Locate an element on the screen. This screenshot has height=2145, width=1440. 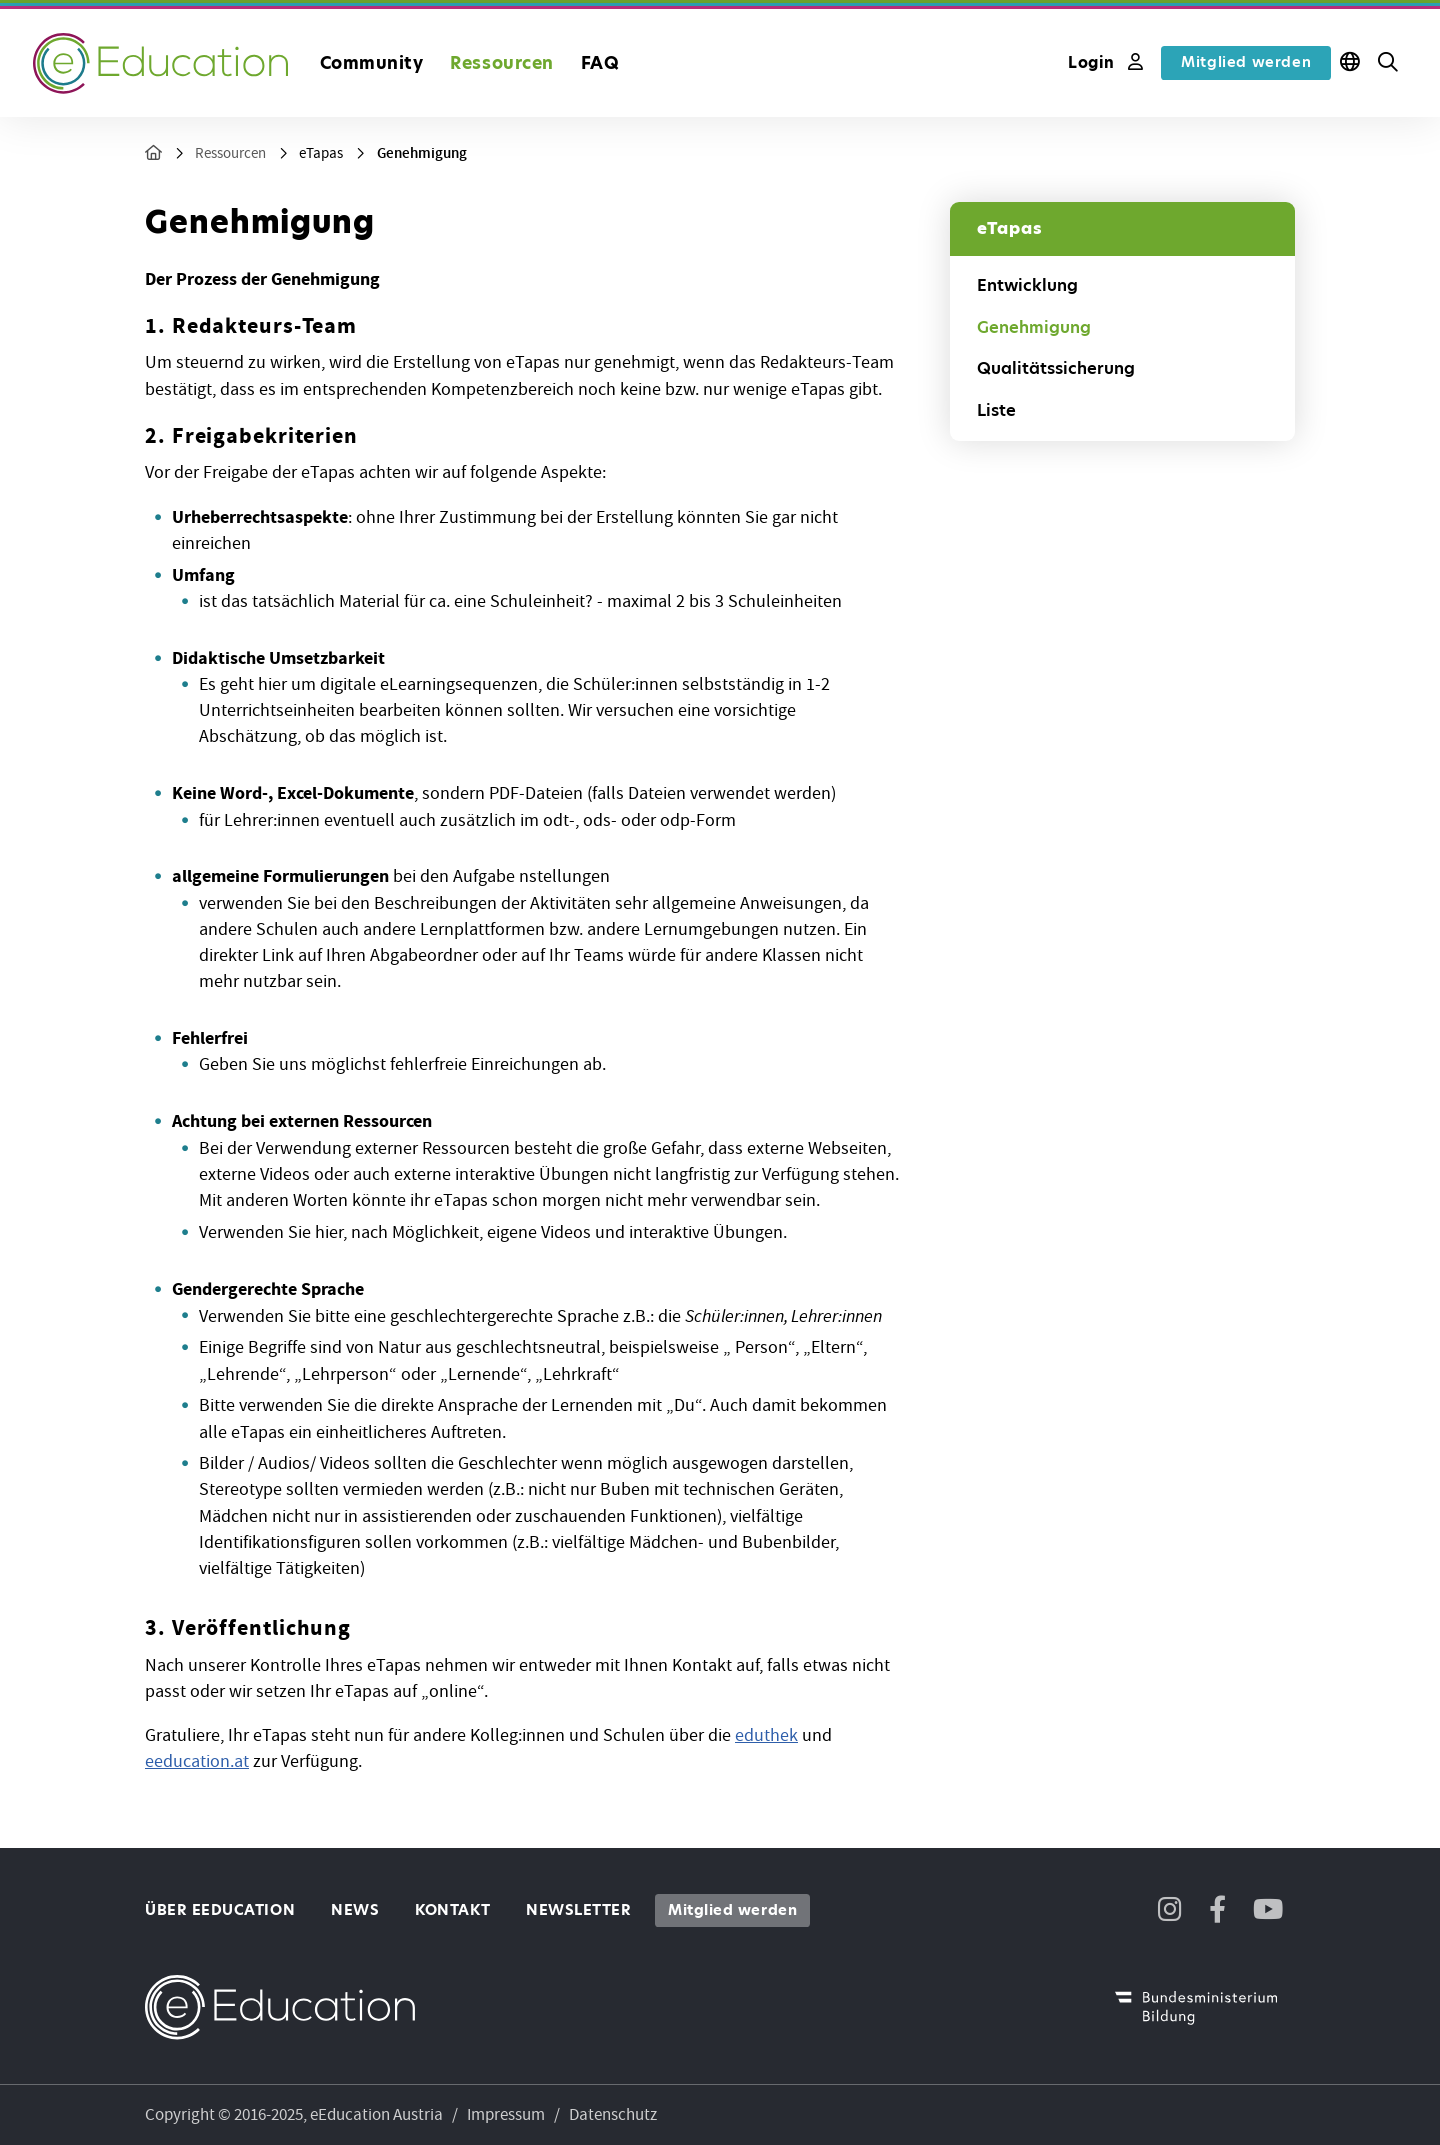
Mitglied werden is located at coordinates (1246, 62).